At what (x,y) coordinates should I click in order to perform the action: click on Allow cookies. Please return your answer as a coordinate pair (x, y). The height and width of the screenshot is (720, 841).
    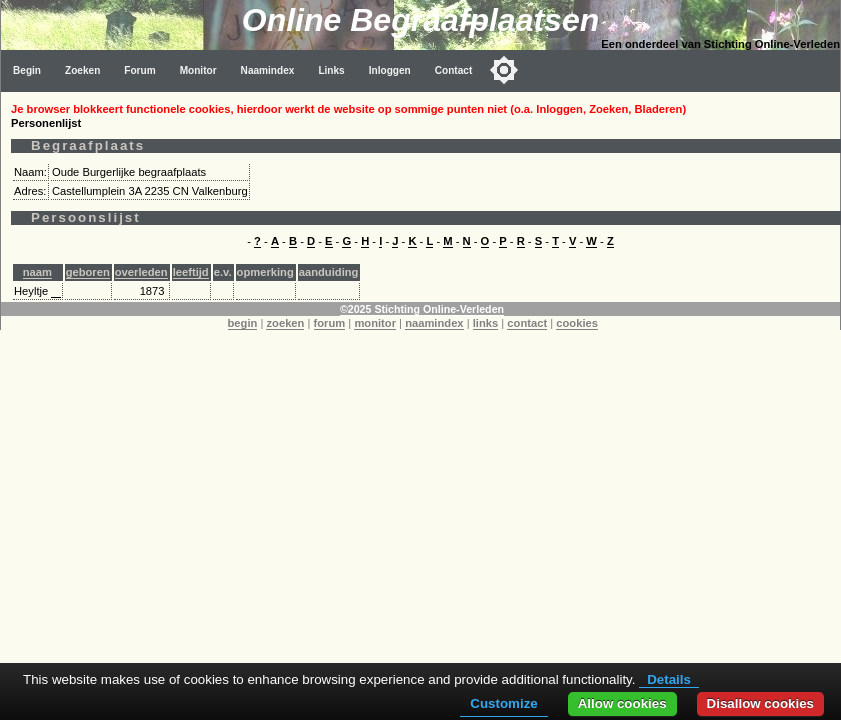
    Looking at the image, I should click on (622, 703).